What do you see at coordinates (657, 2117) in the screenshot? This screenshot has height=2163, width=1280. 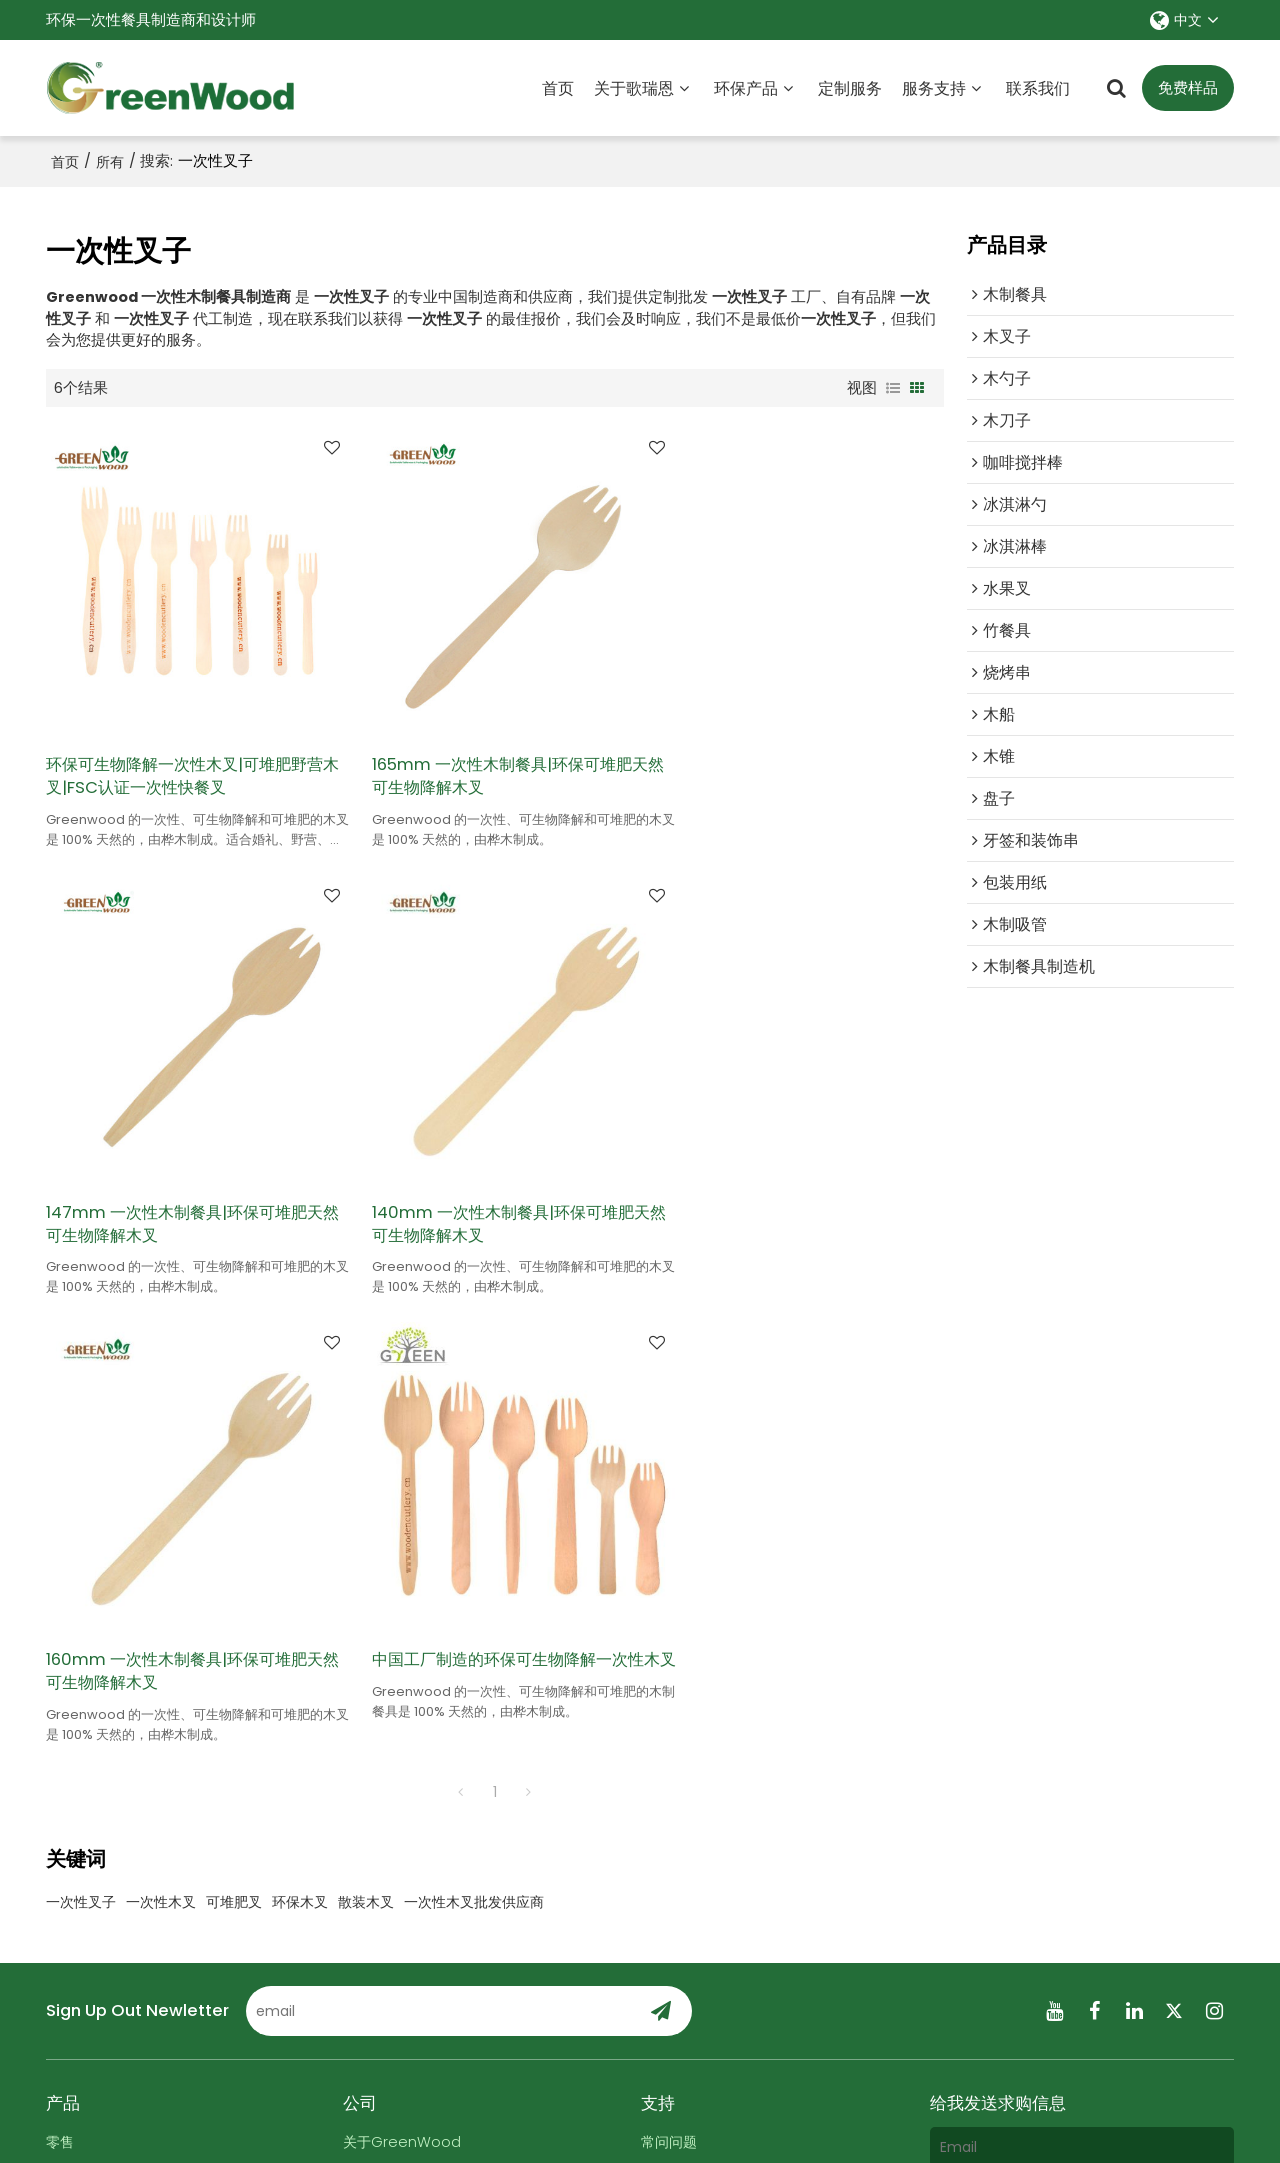 I see `常见问题` at bounding box center [657, 2117].